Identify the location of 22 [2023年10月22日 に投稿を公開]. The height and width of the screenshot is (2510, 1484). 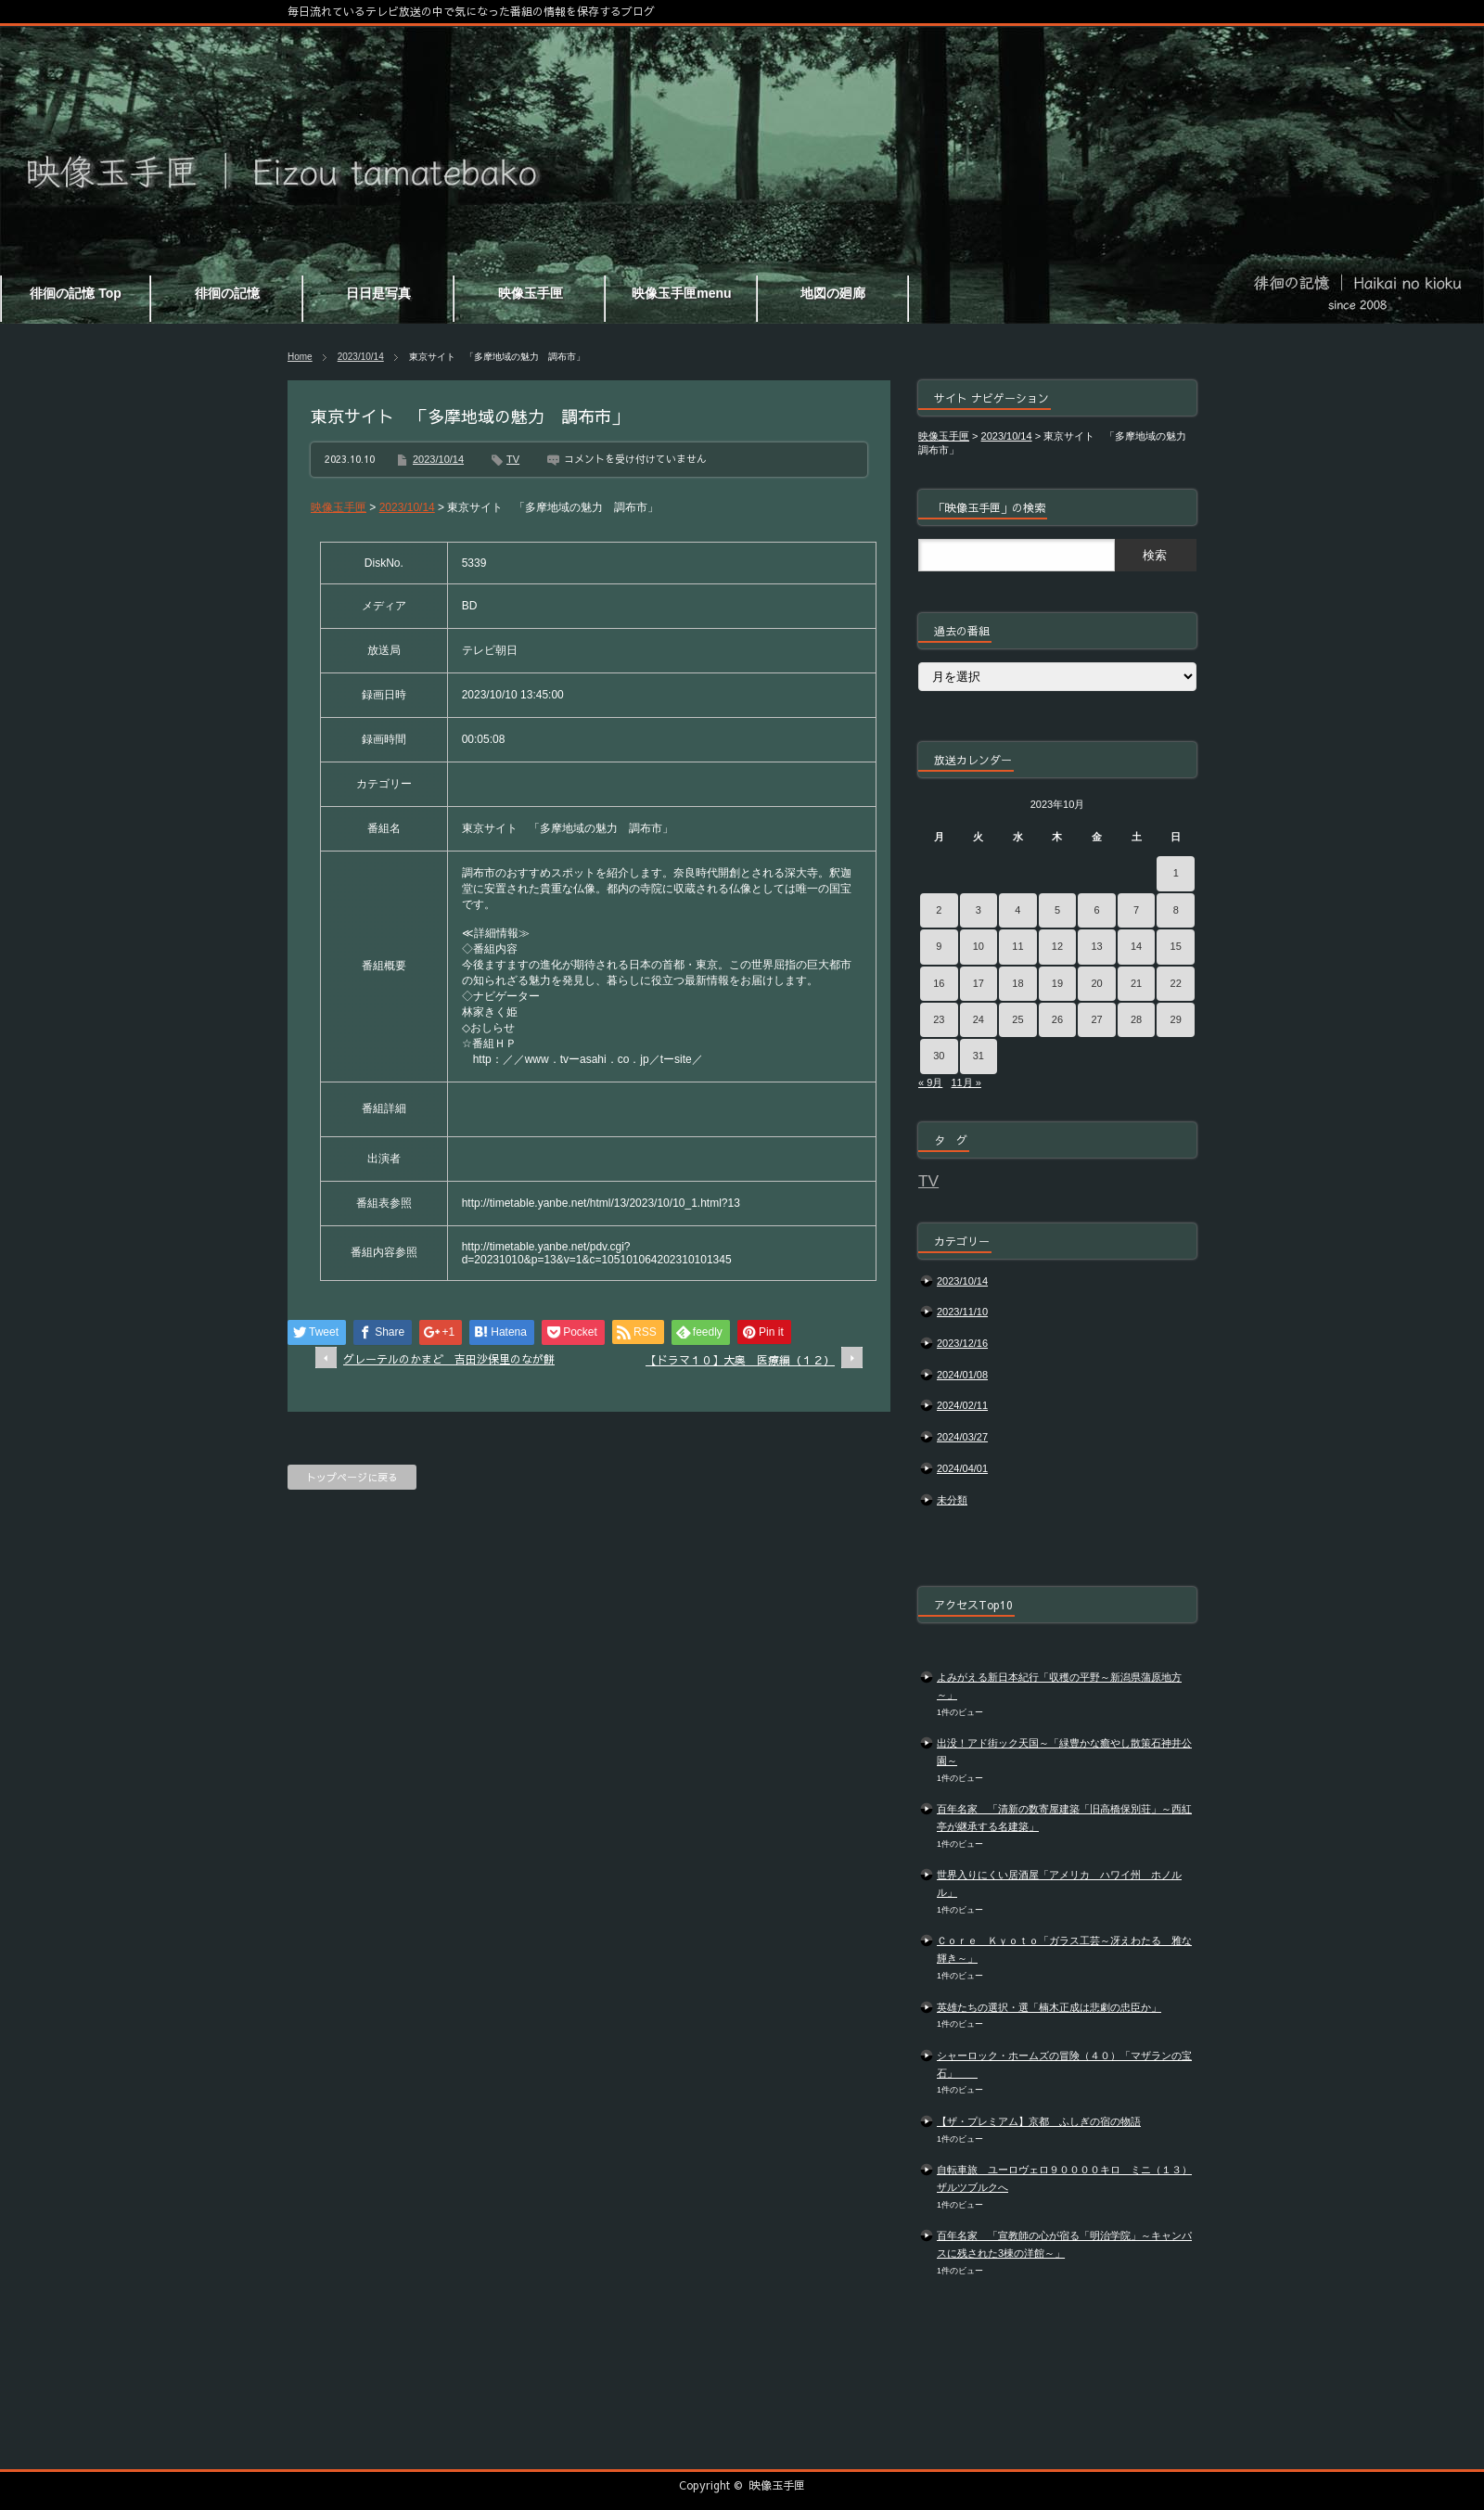
(1176, 983).